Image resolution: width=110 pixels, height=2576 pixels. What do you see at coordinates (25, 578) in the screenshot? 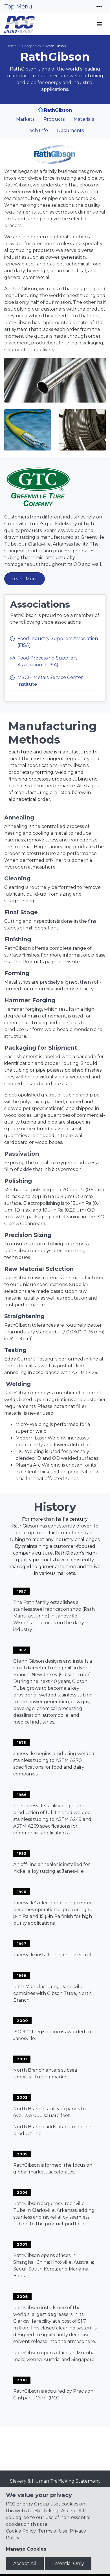
I see `Learn More` at bounding box center [25, 578].